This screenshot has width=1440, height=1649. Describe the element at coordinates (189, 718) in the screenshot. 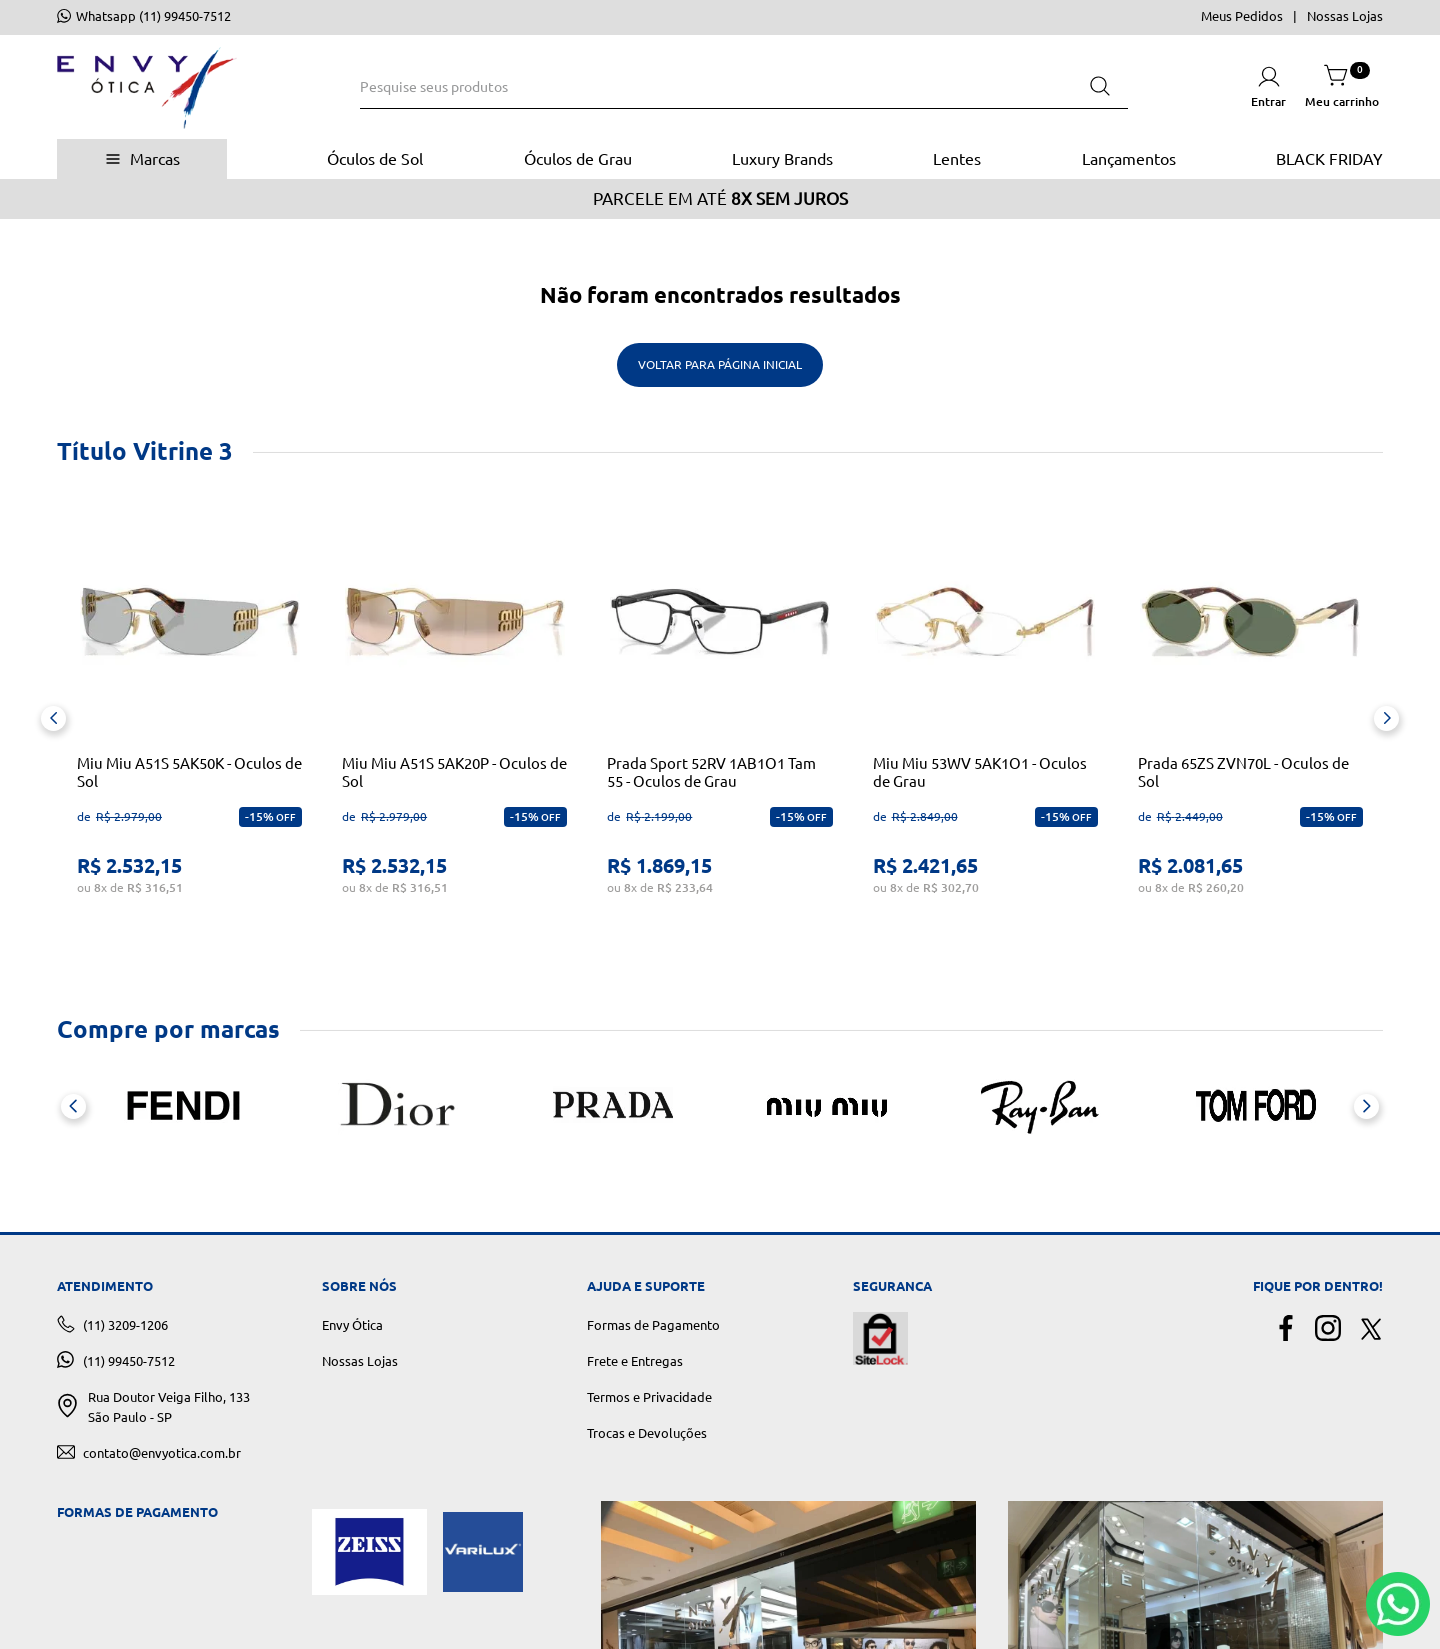

I see `[View product details for Miu Miu A51S 5AK50K - Oculos de Sol]` at that location.